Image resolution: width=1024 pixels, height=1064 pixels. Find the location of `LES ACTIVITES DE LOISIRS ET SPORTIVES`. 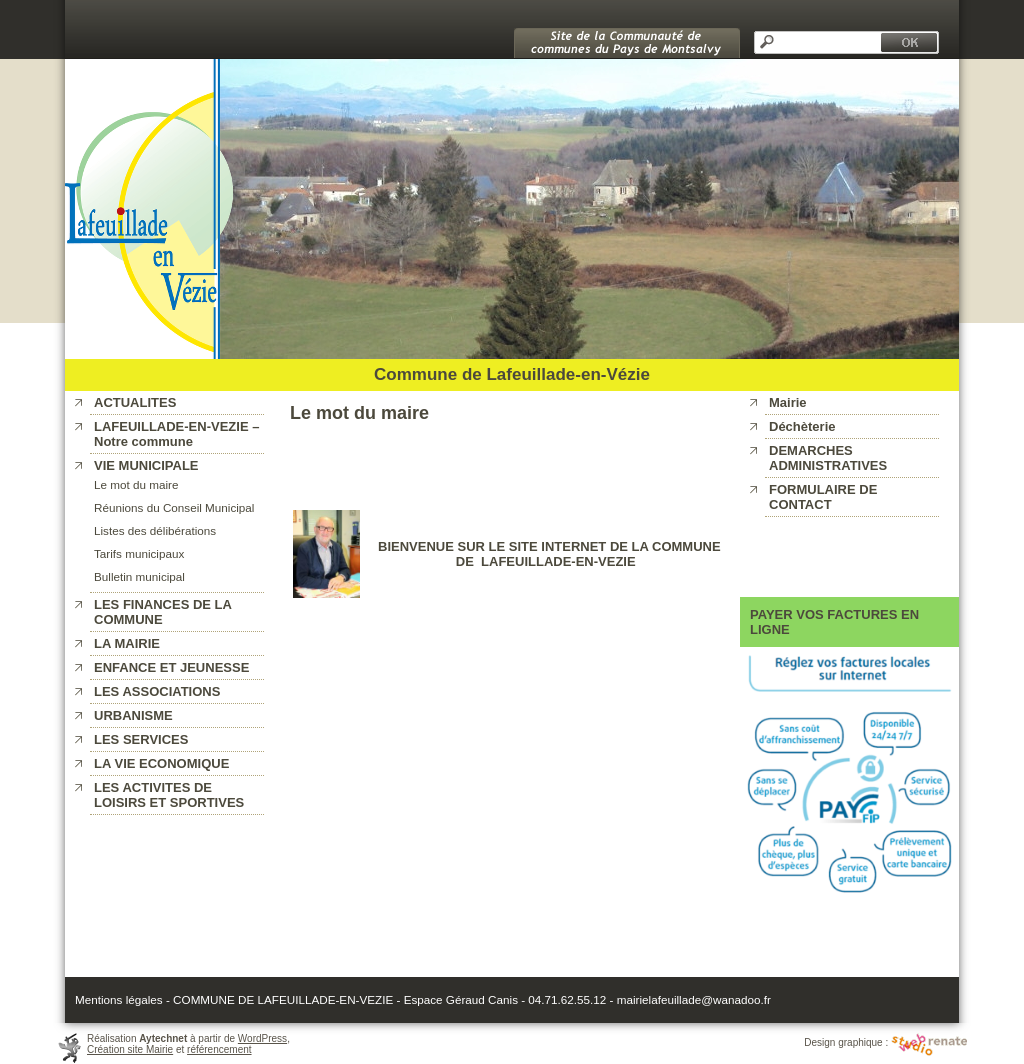

LES ACTIVITES DE LOISIRS ET SPORTIVES is located at coordinates (169, 795).